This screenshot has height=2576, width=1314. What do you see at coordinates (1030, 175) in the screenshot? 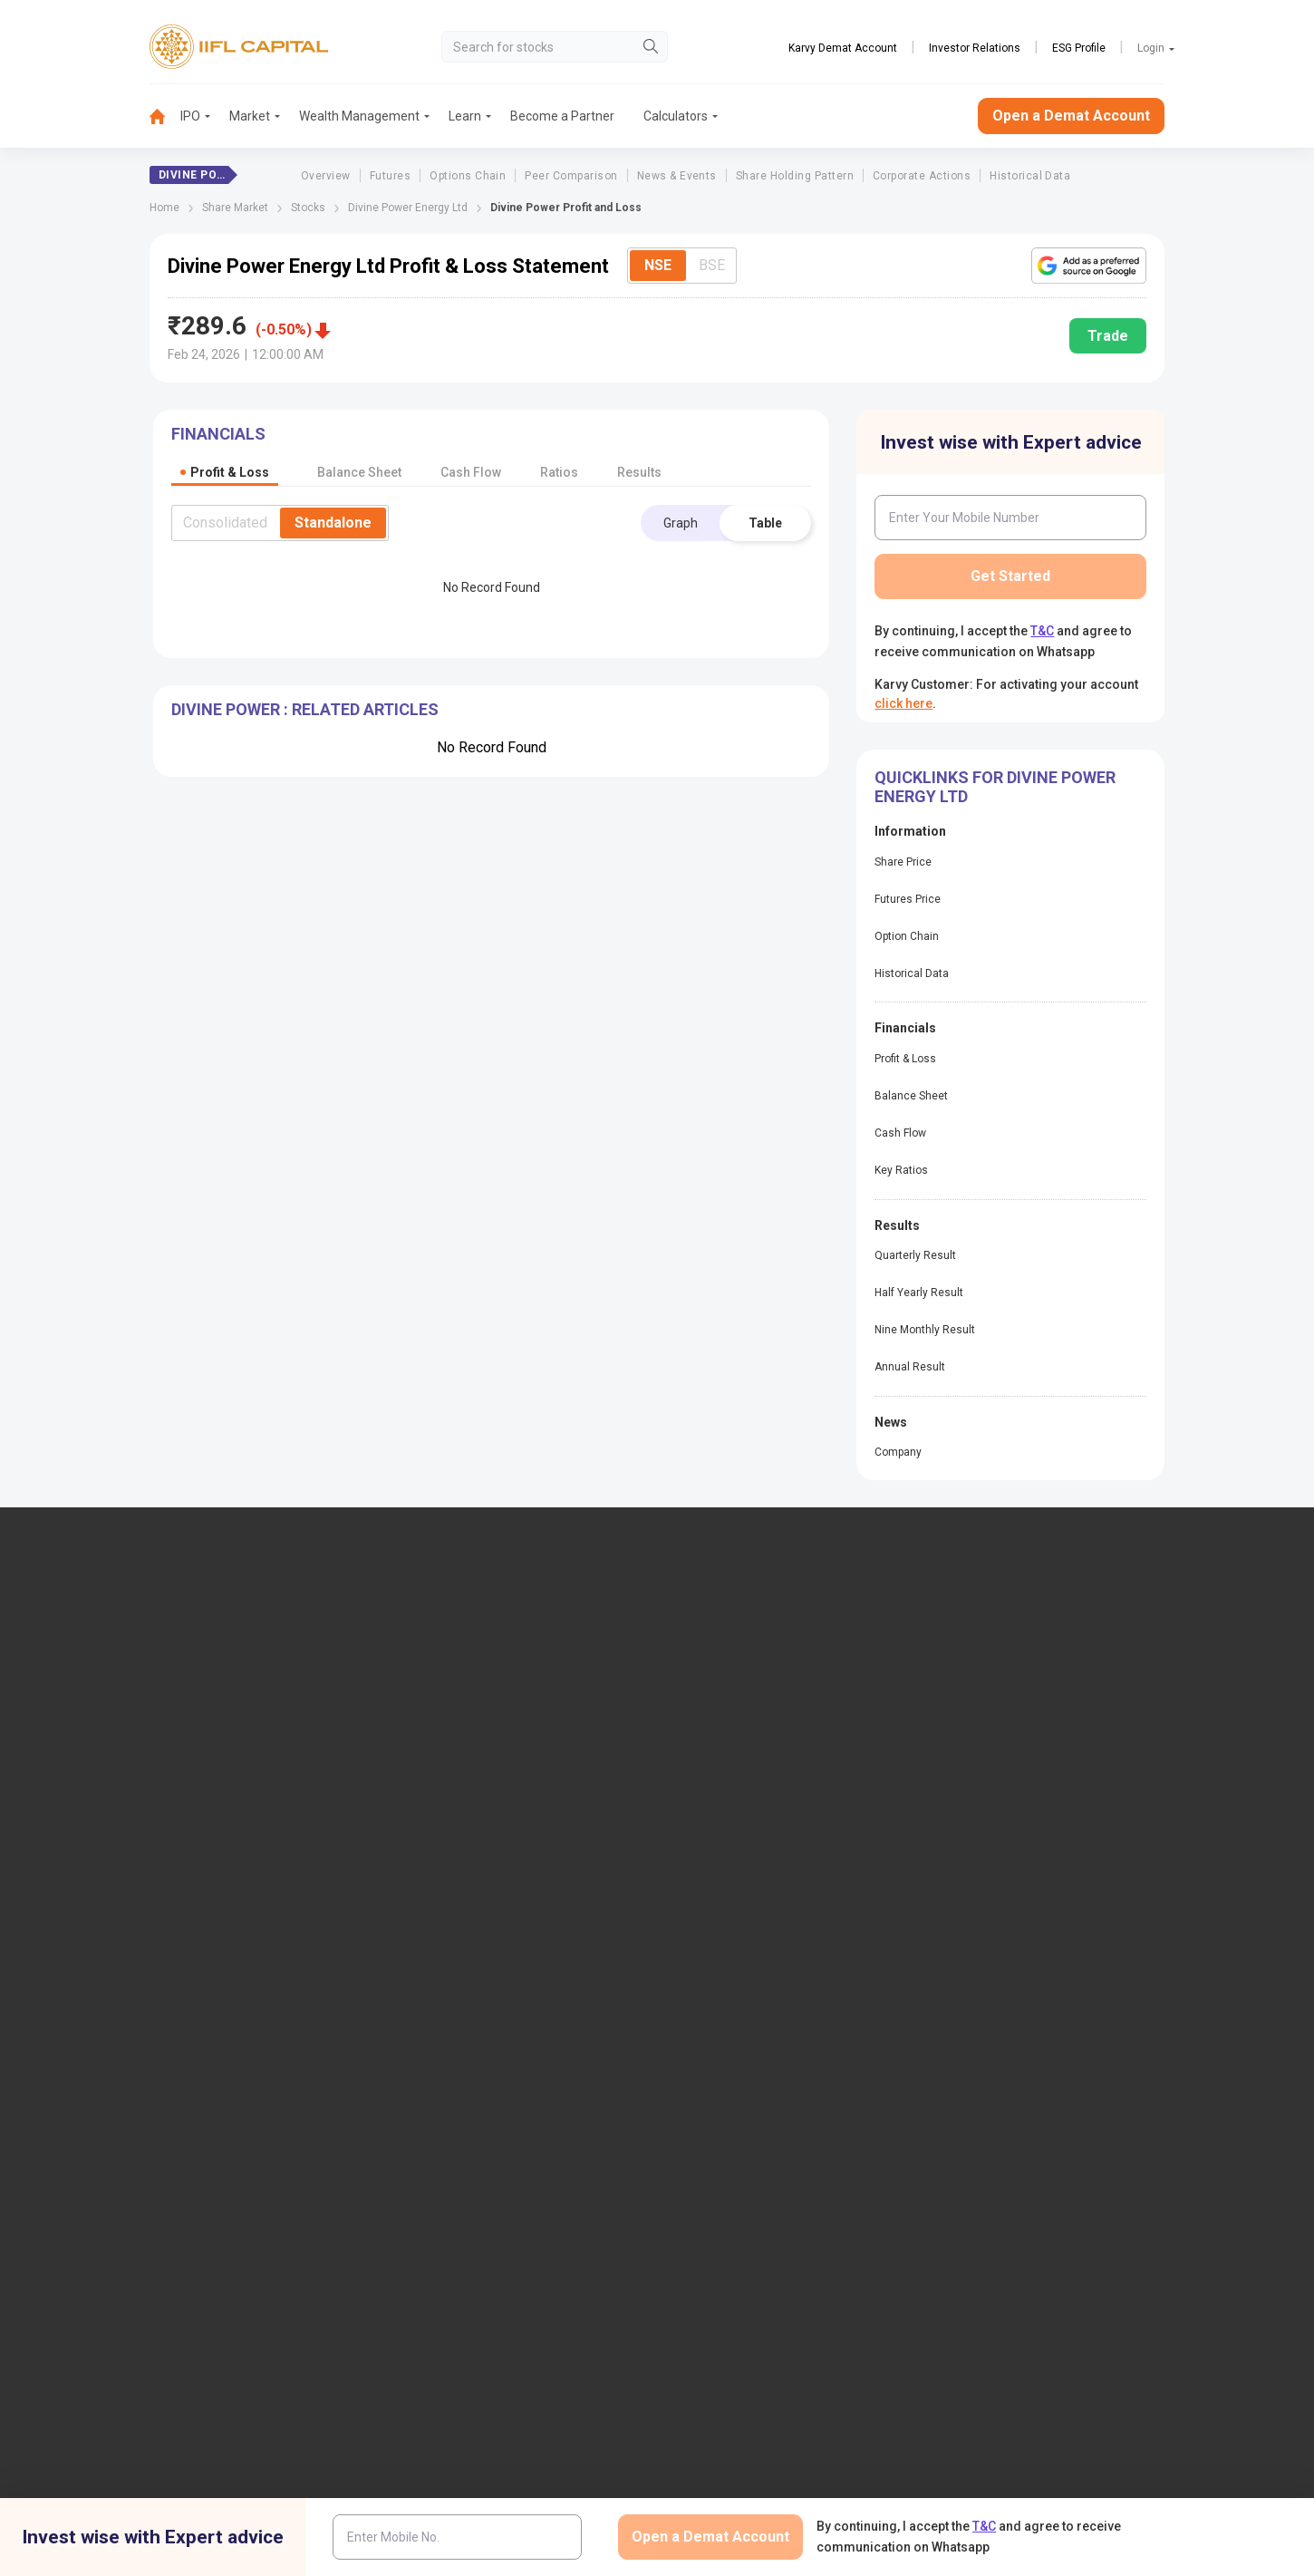
I see `Historical Data` at bounding box center [1030, 175].